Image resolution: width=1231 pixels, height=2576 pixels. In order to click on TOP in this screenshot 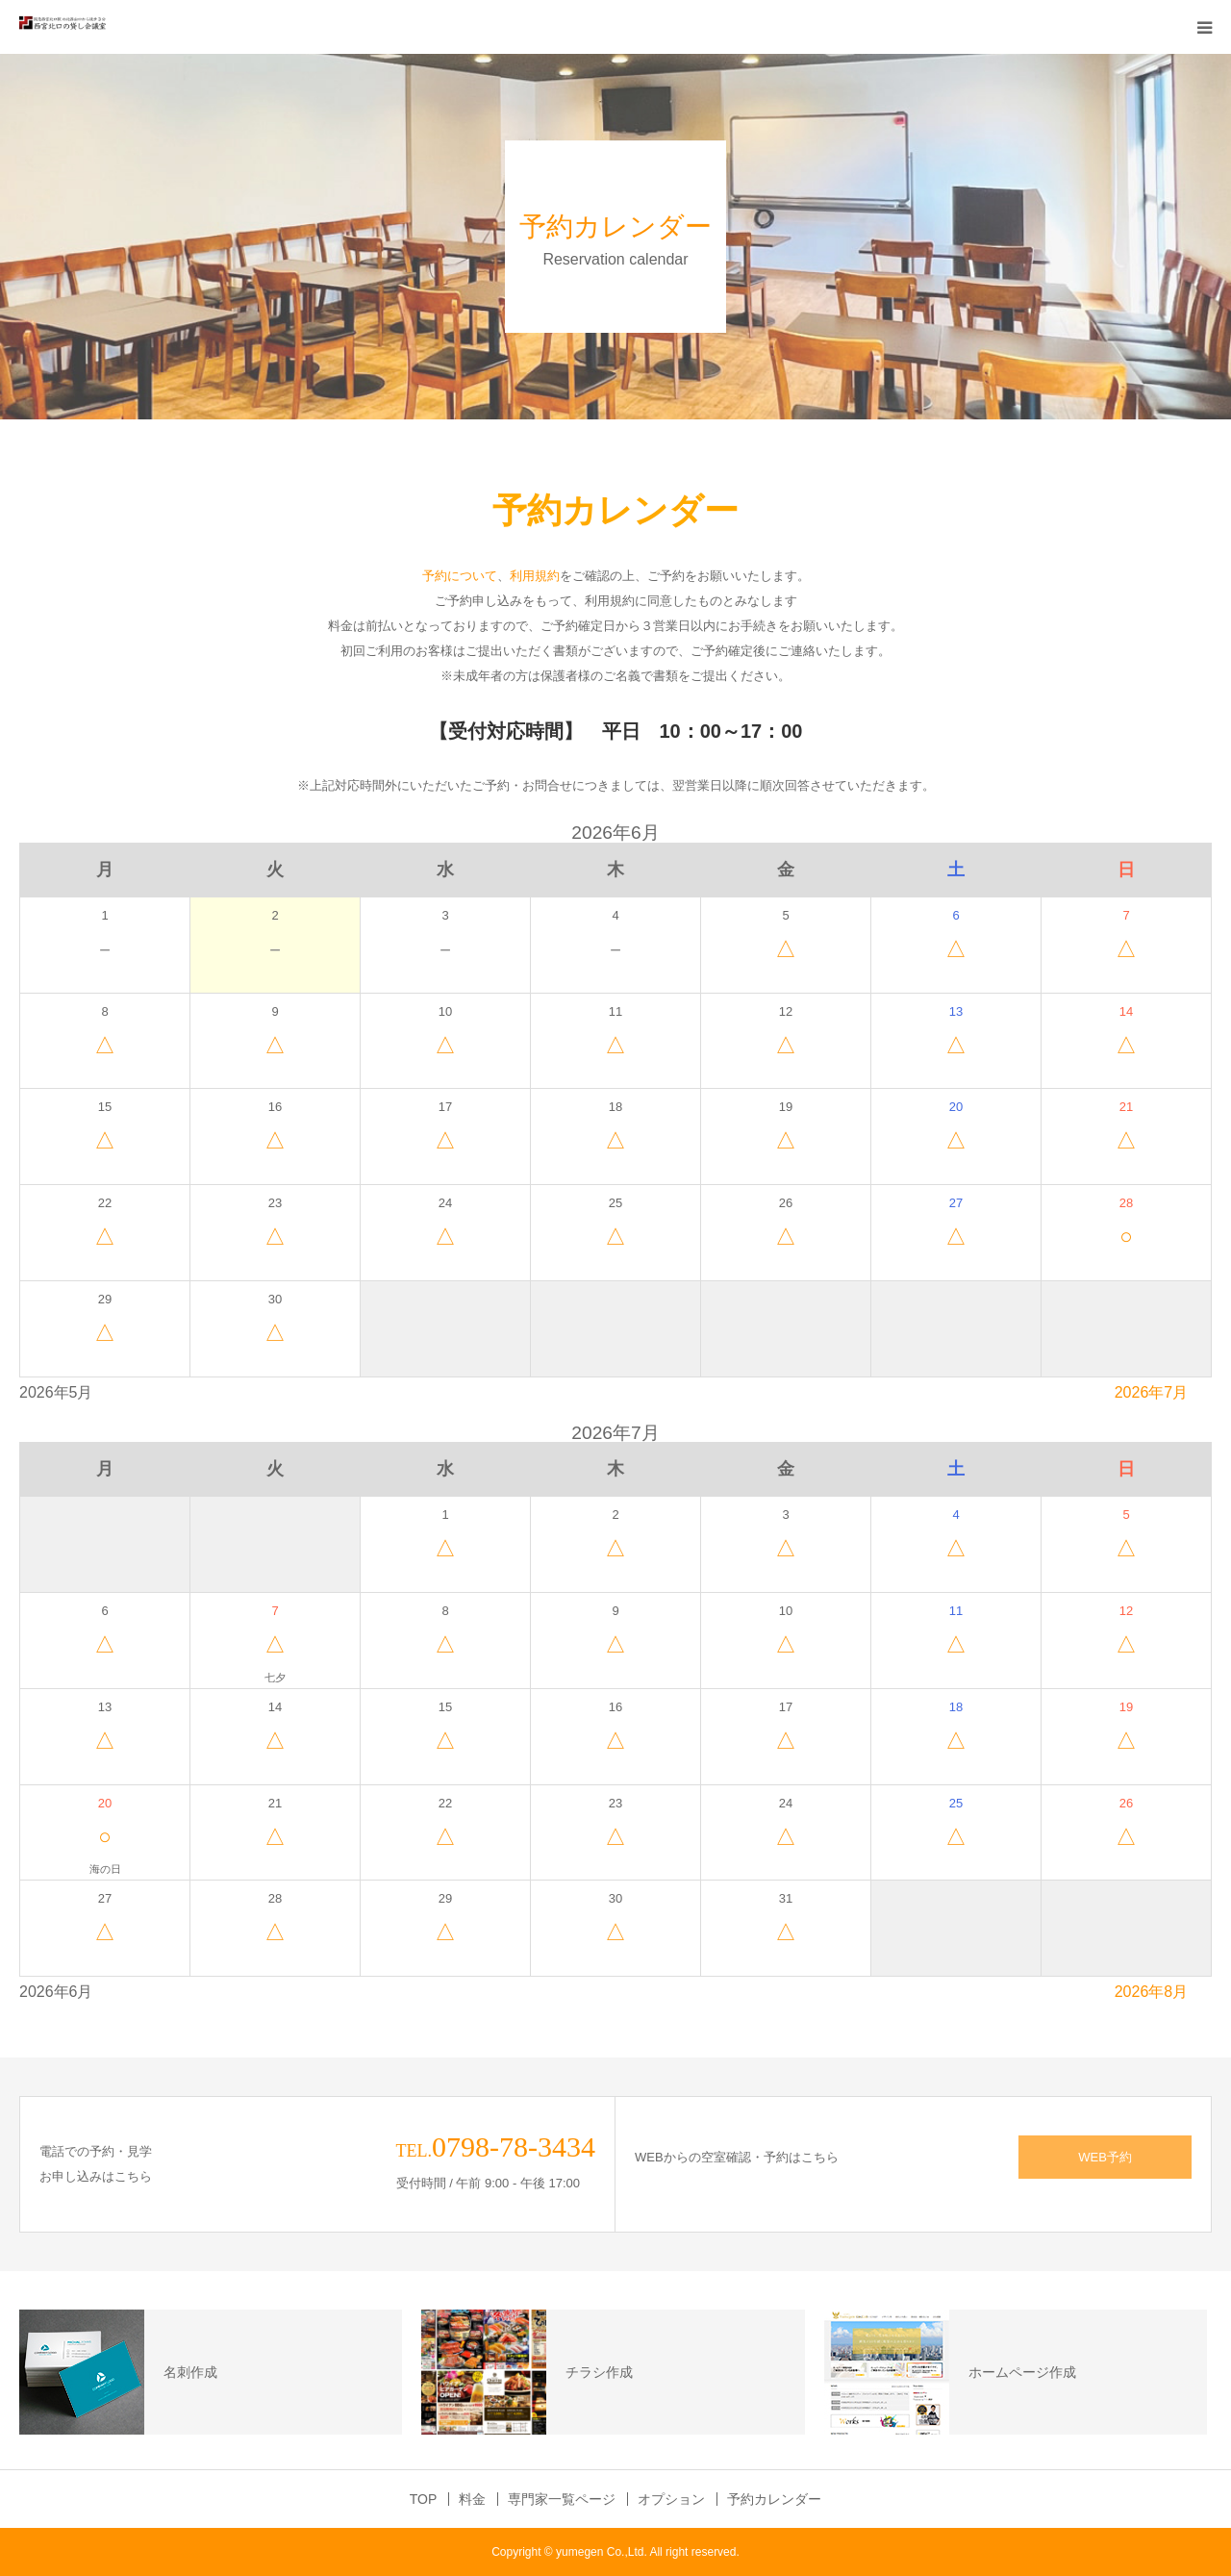, I will do `click(424, 2499)`.